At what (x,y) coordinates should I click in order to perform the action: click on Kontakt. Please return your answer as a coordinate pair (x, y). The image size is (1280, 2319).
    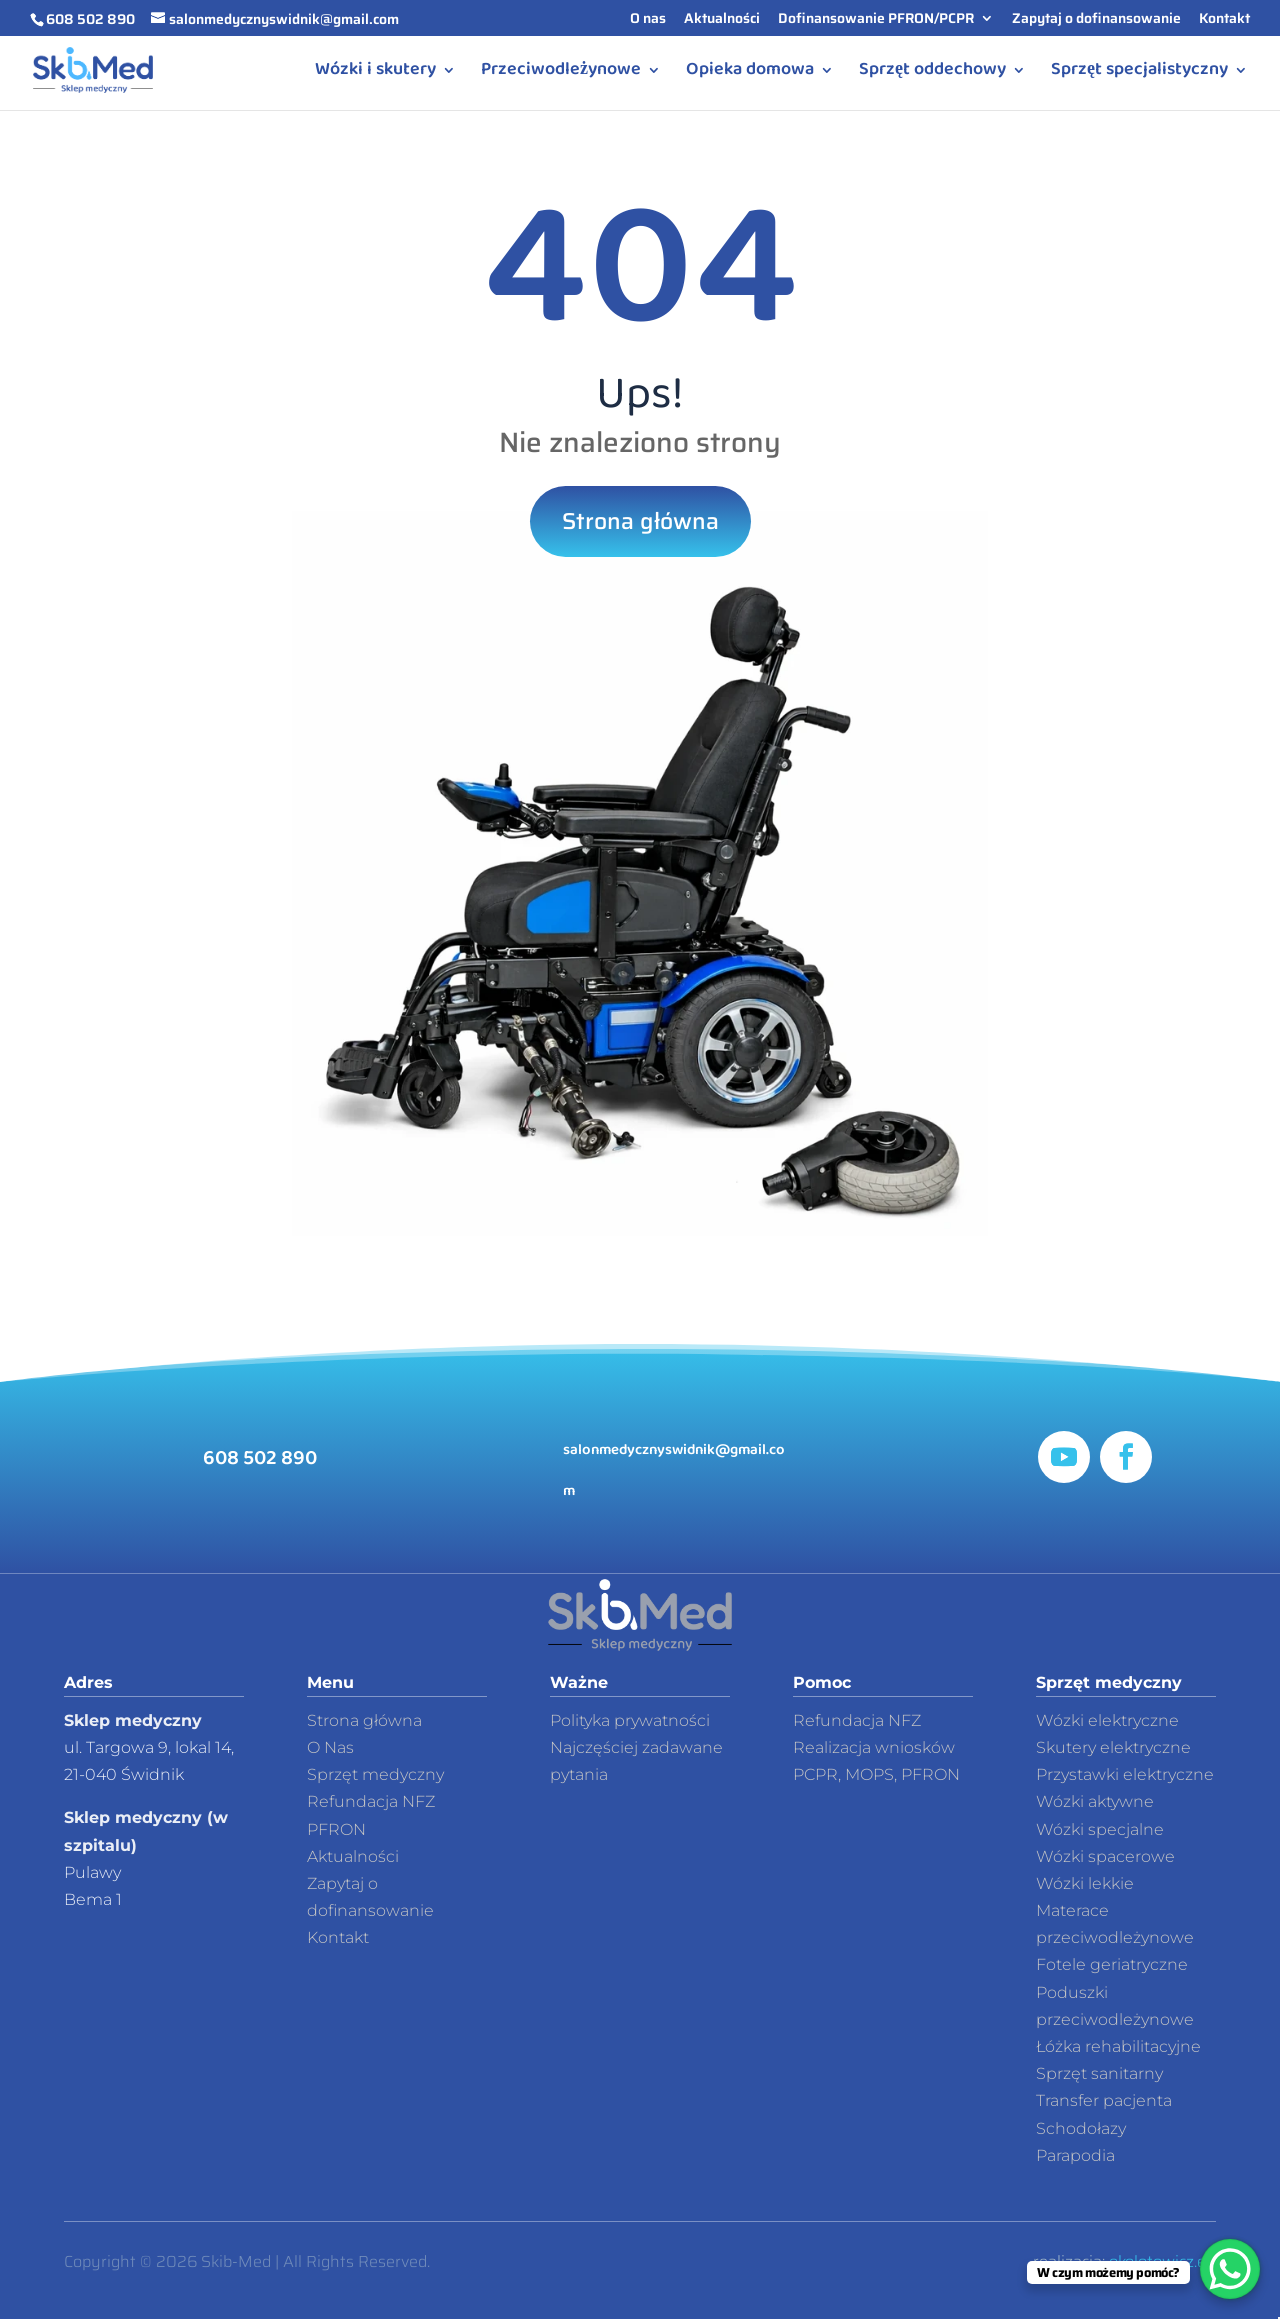
    Looking at the image, I should click on (1224, 20).